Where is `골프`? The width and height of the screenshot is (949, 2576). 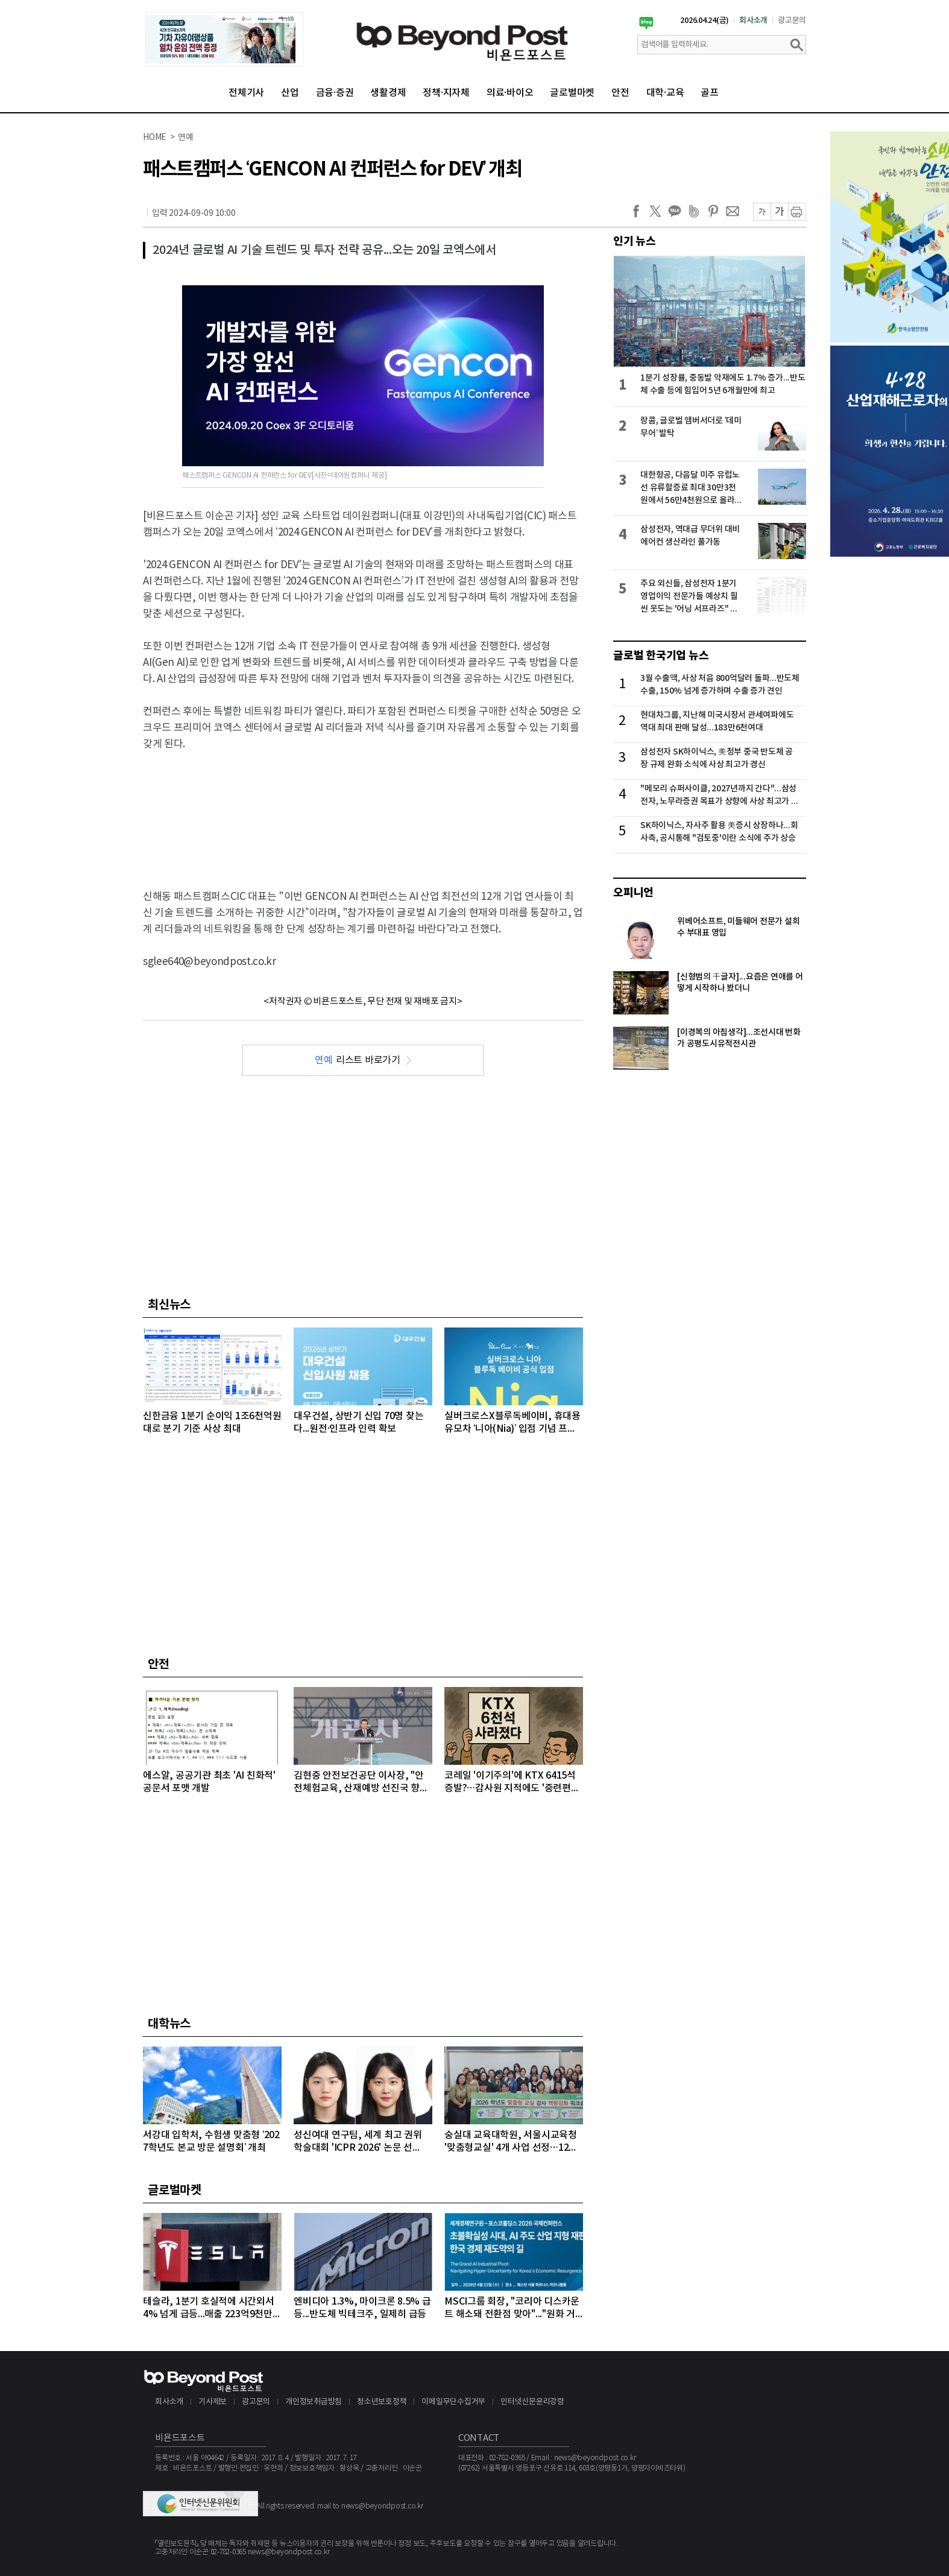
골프 is located at coordinates (710, 92).